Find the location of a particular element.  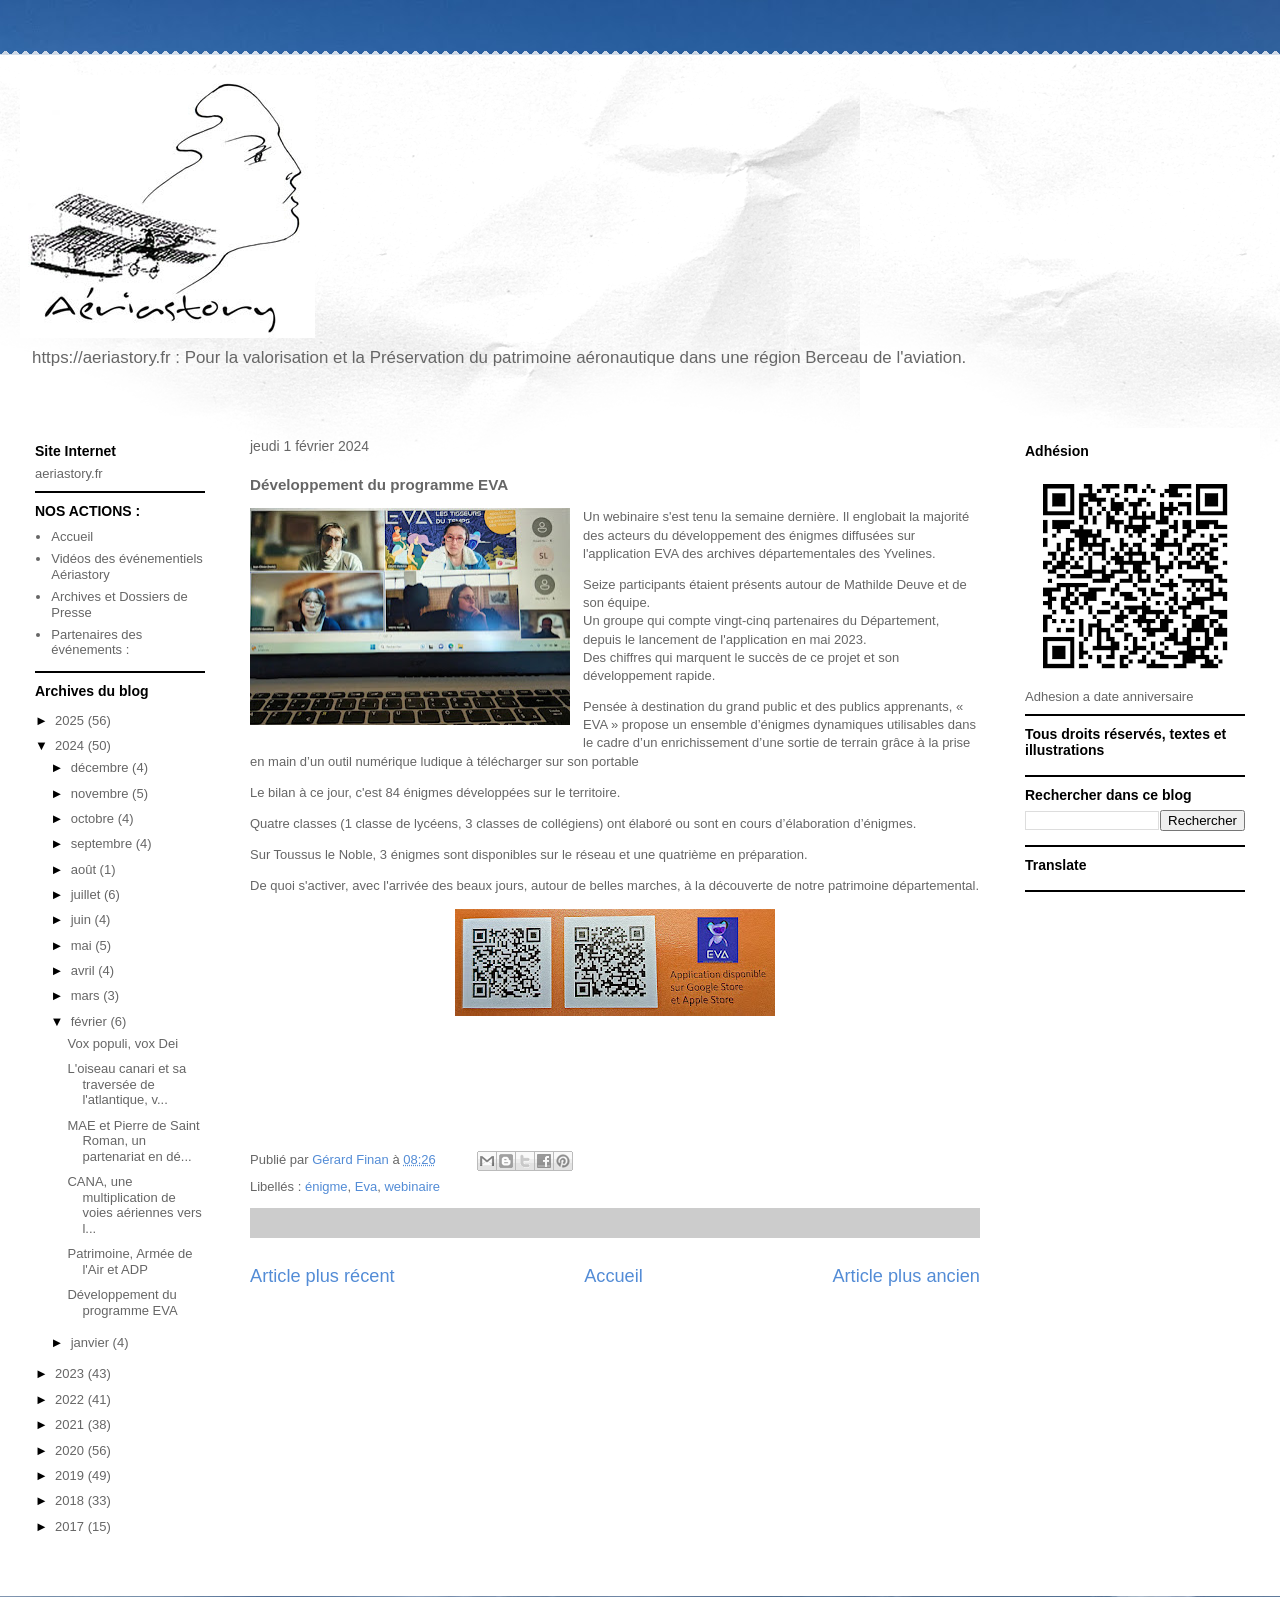

mai is located at coordinates (83, 945).